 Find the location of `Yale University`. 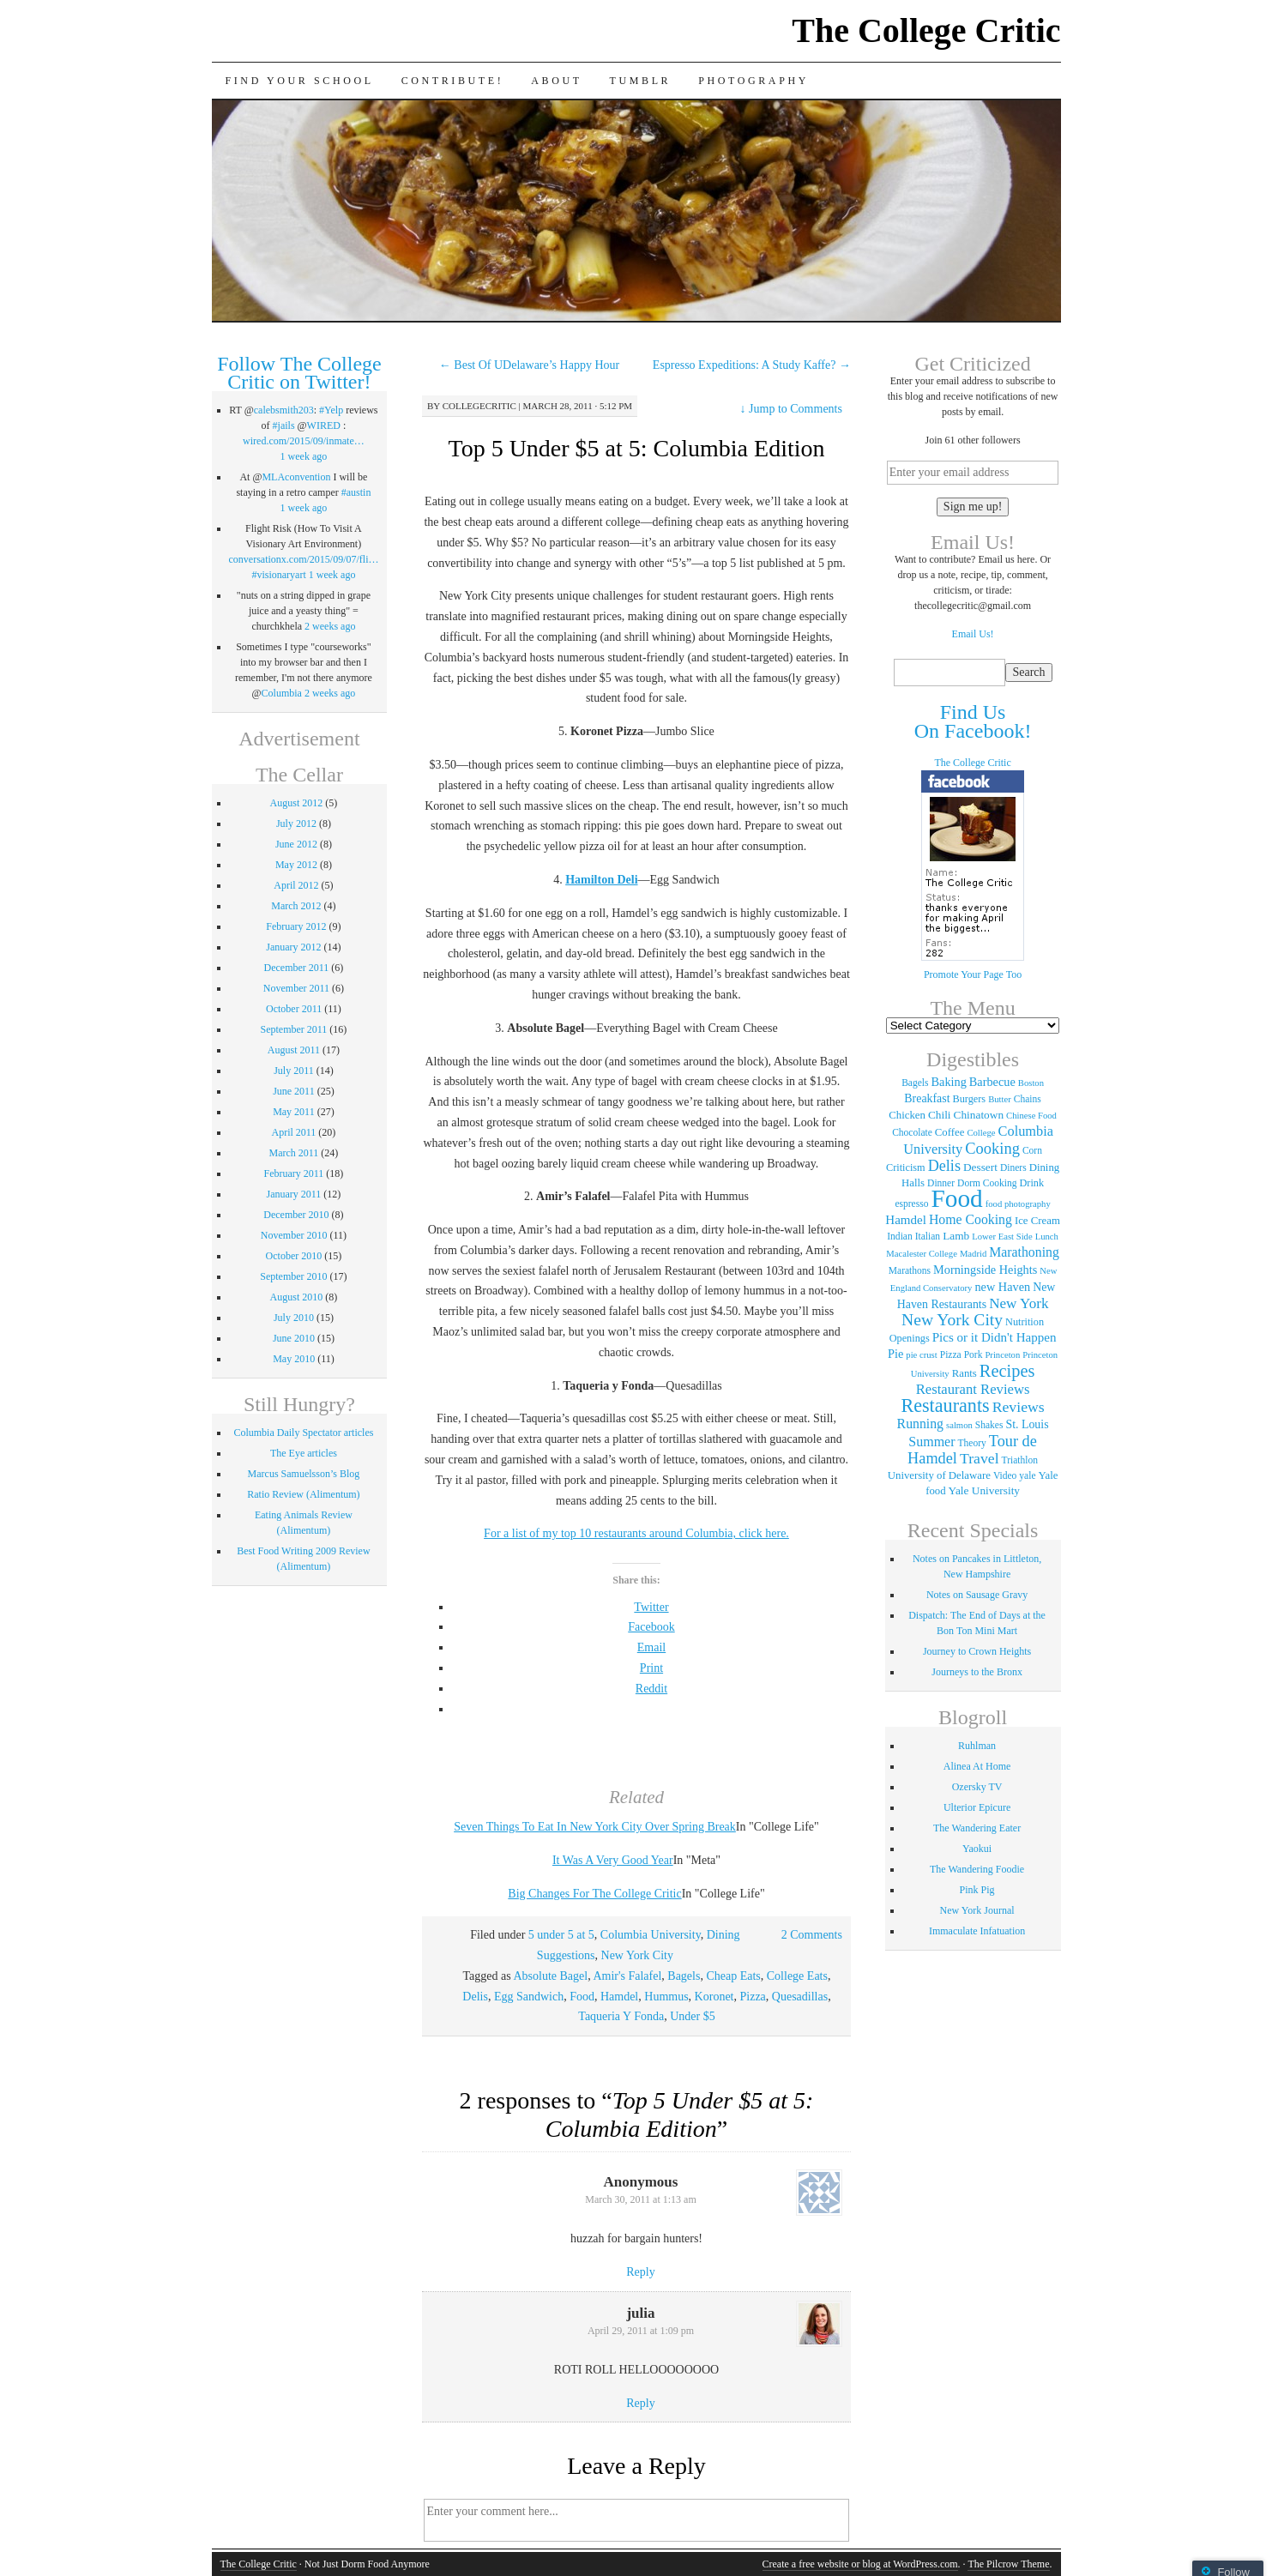

Yale University is located at coordinates (984, 1490).